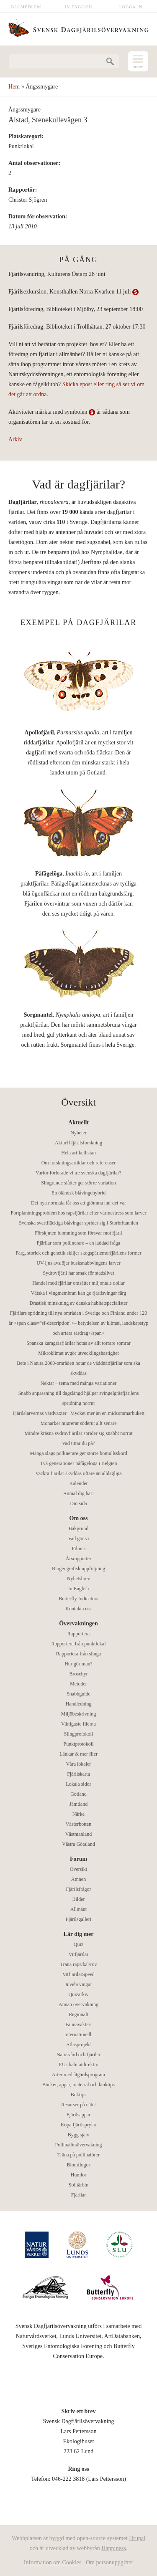  I want to click on Forum, so click(78, 1859).